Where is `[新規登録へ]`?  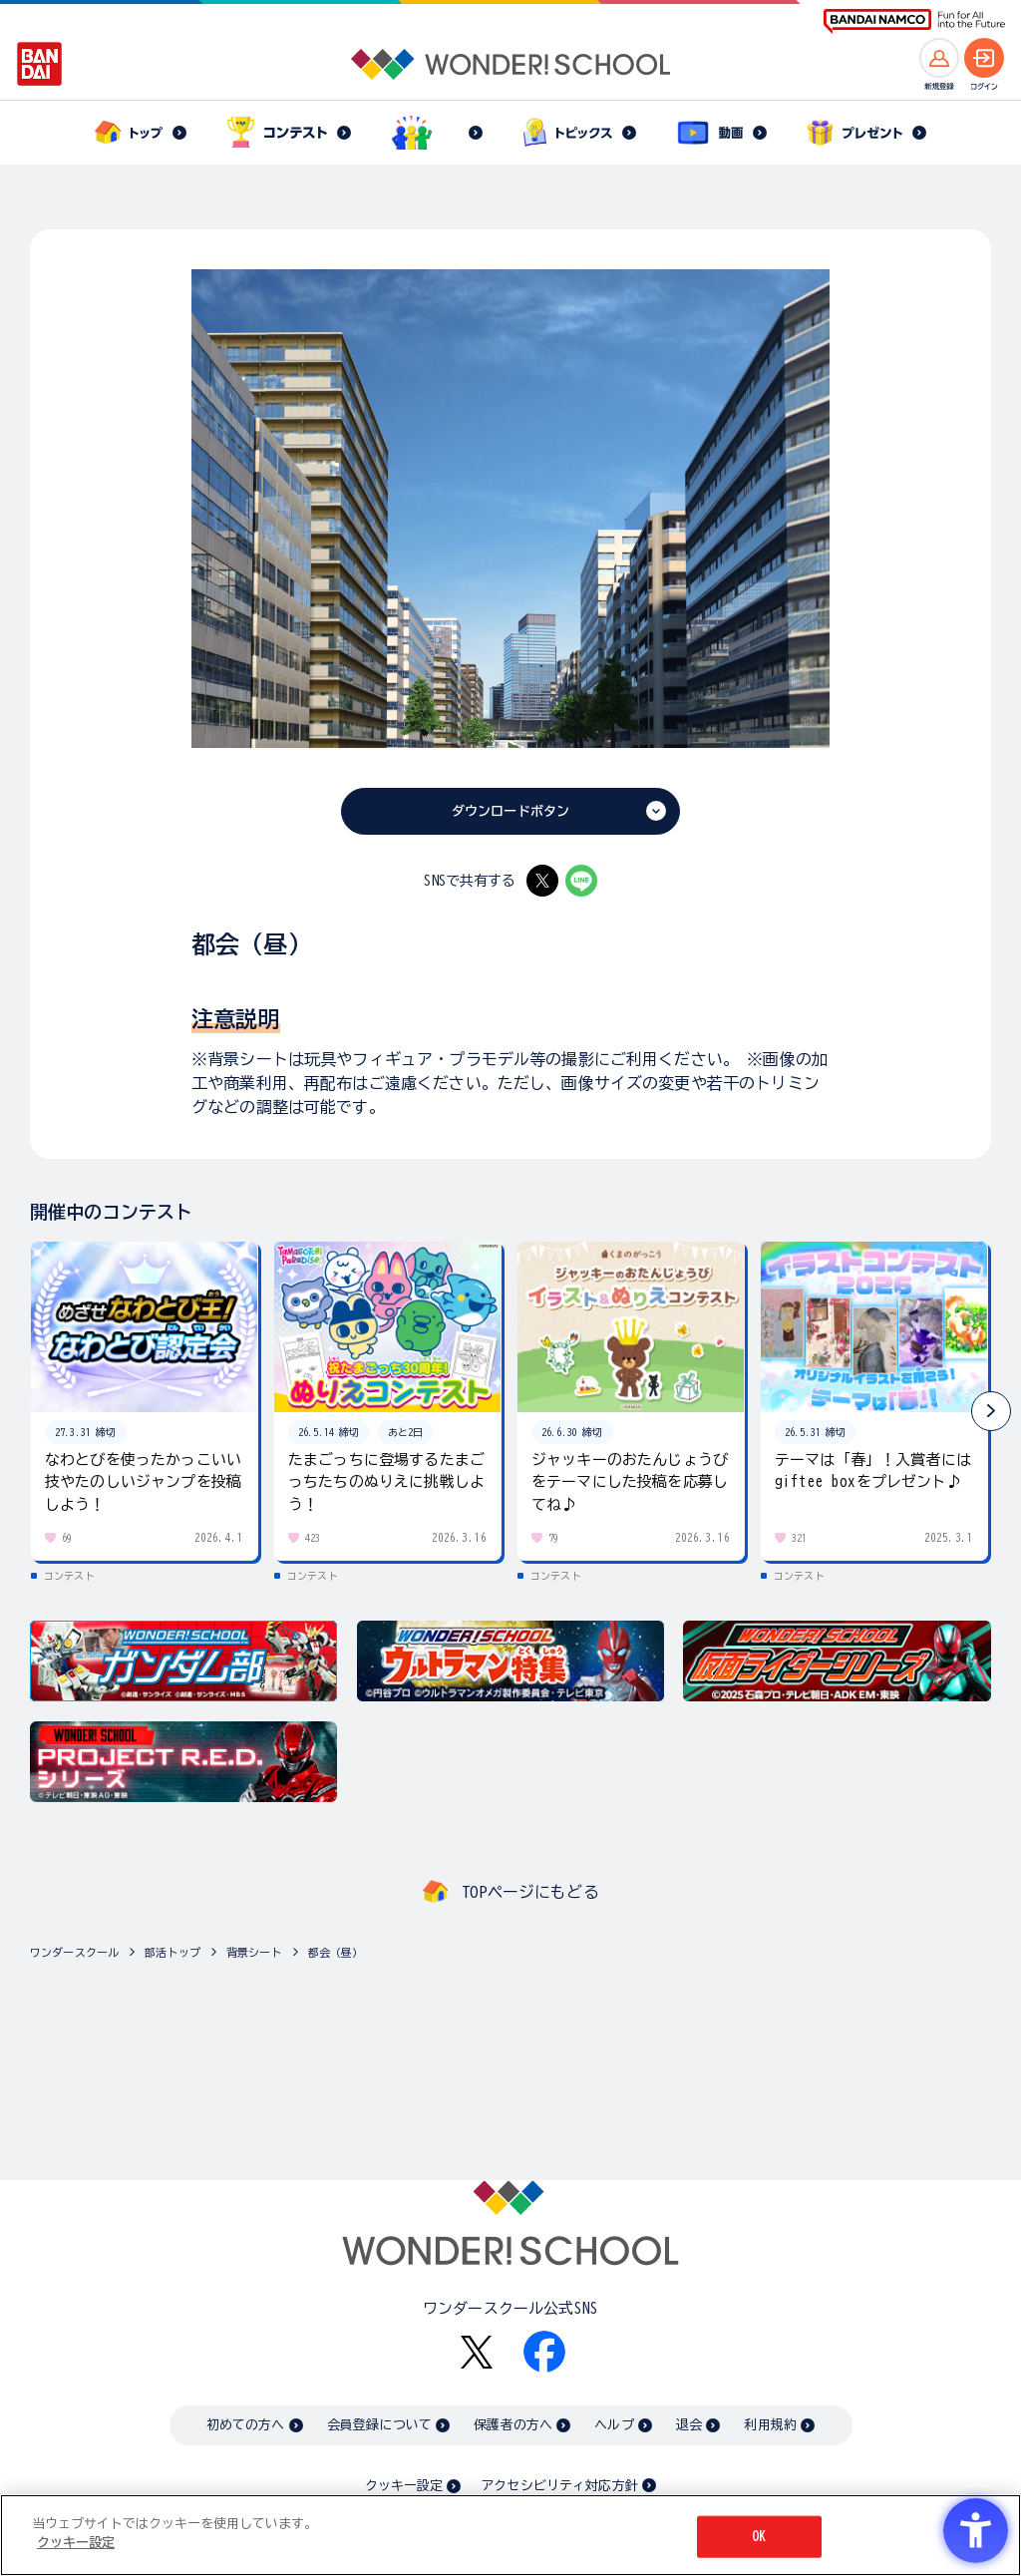 [新規登録へ] is located at coordinates (939, 58).